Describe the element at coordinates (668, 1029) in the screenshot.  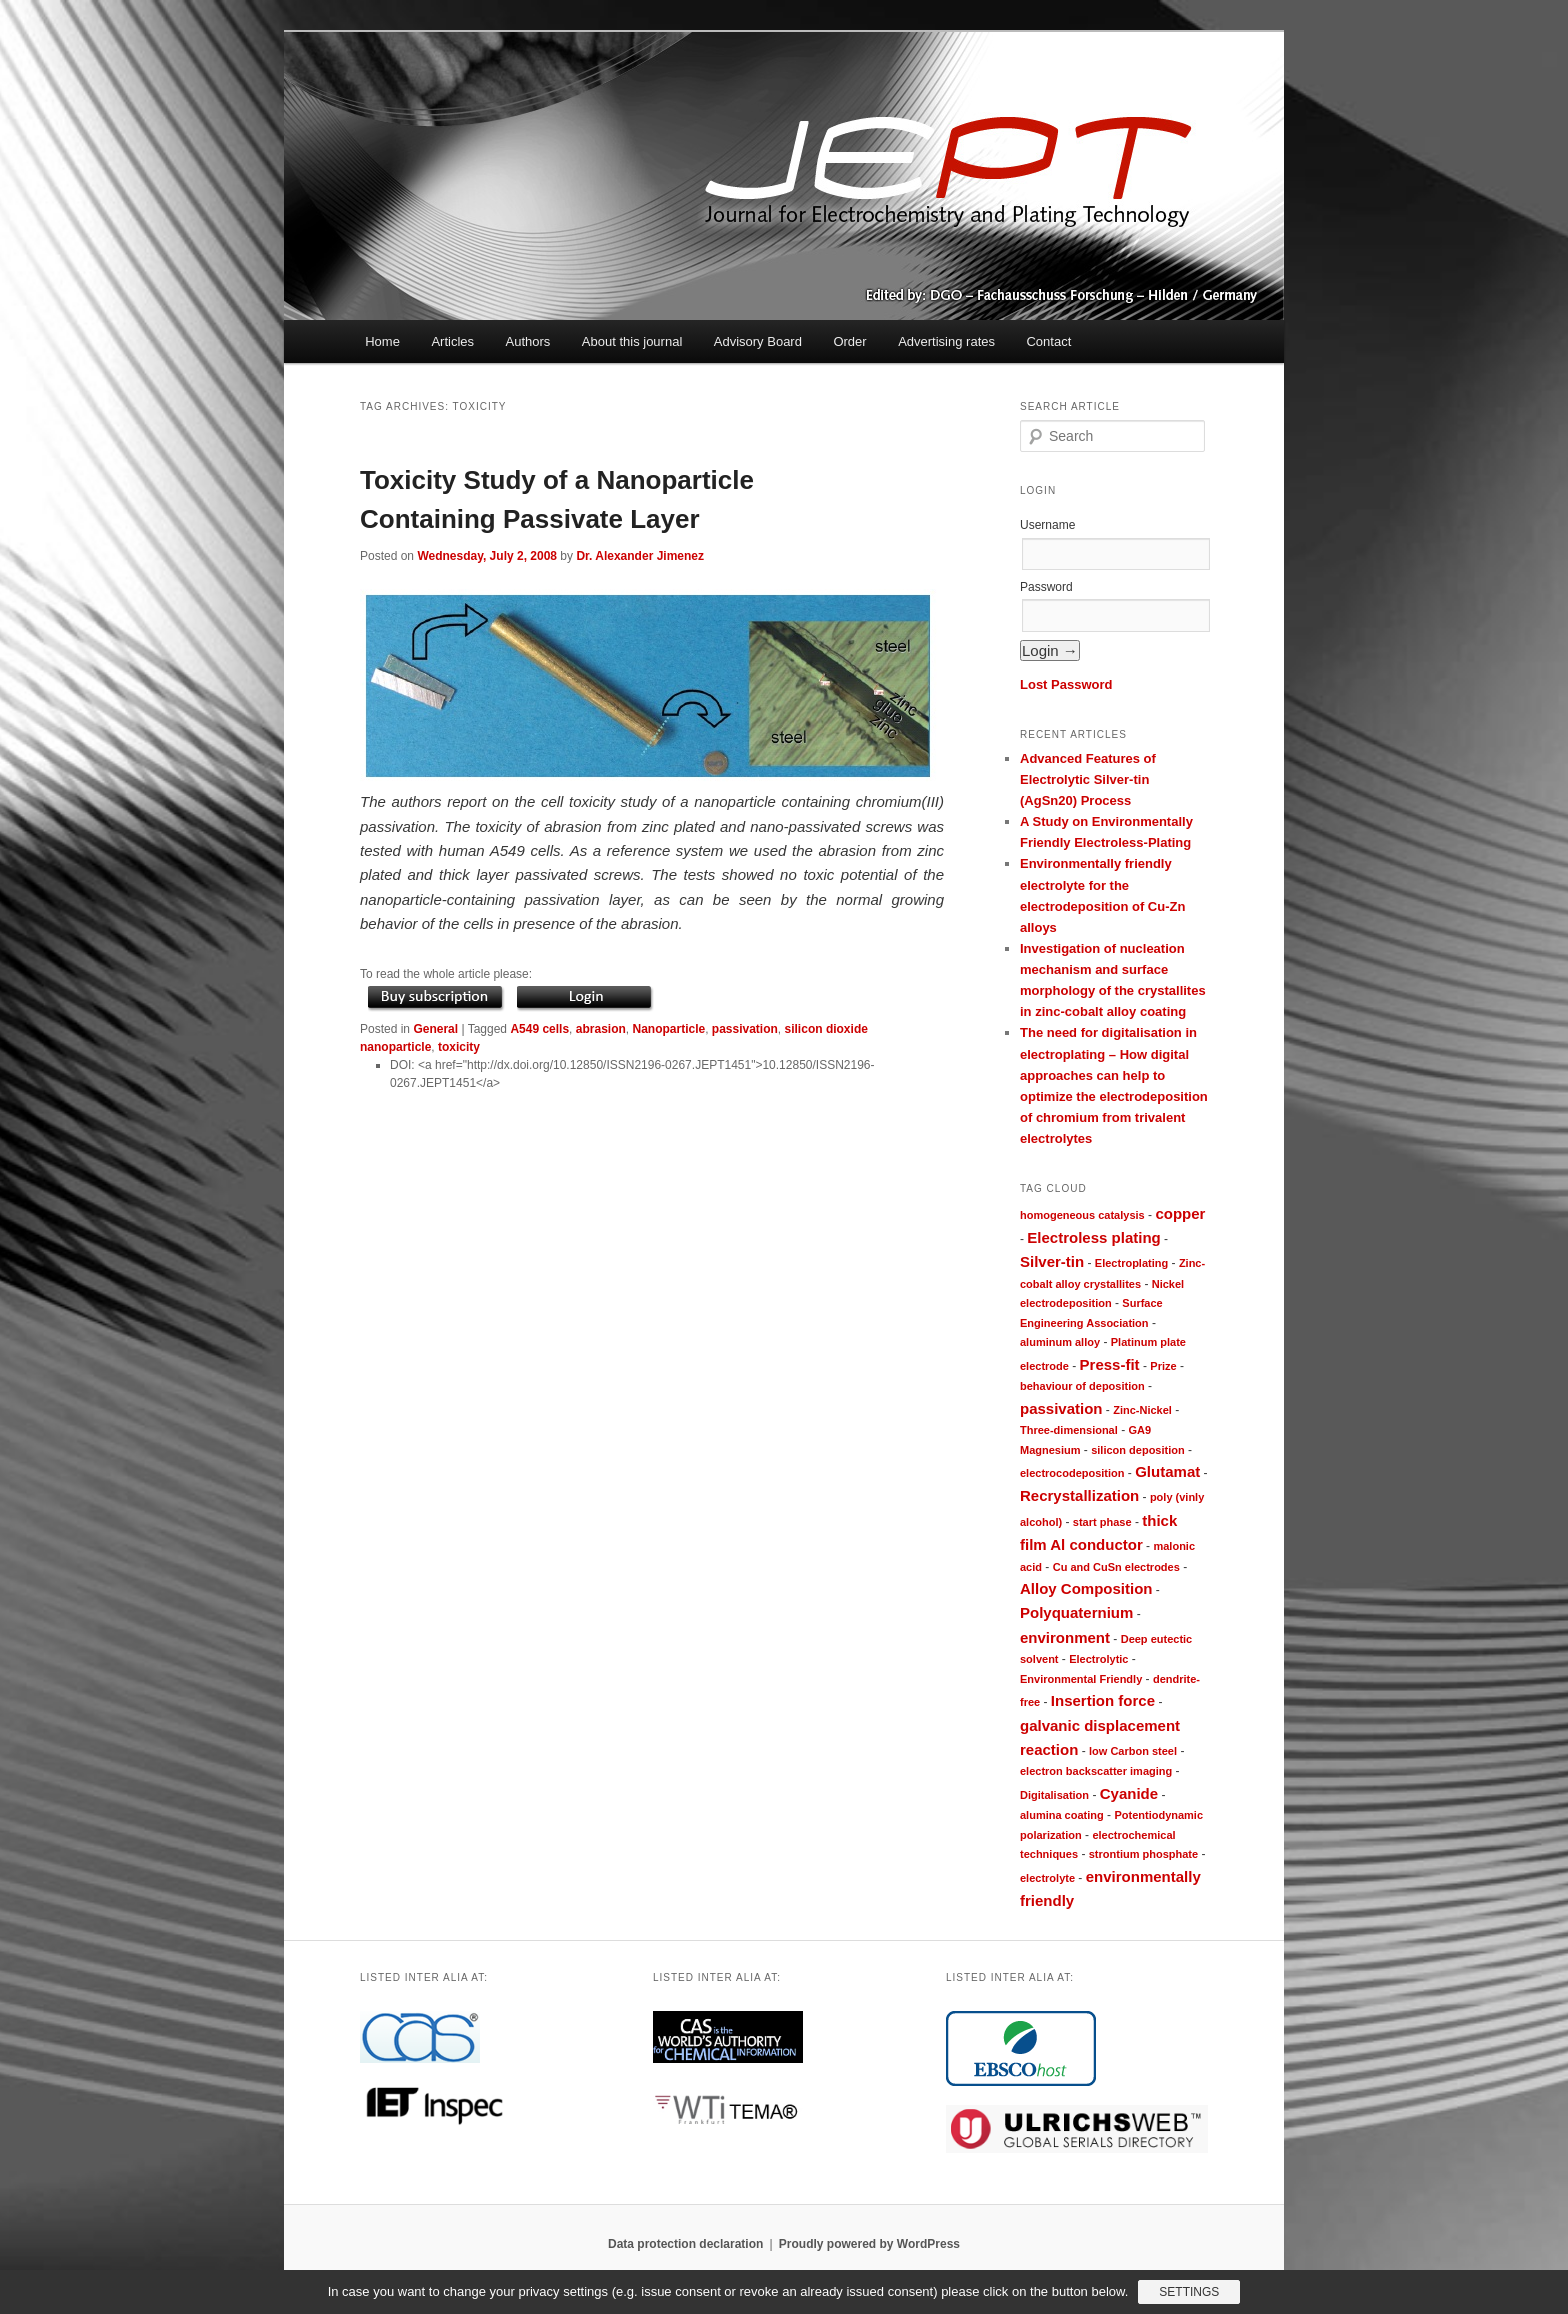
I see `Nanoparticle` at that location.